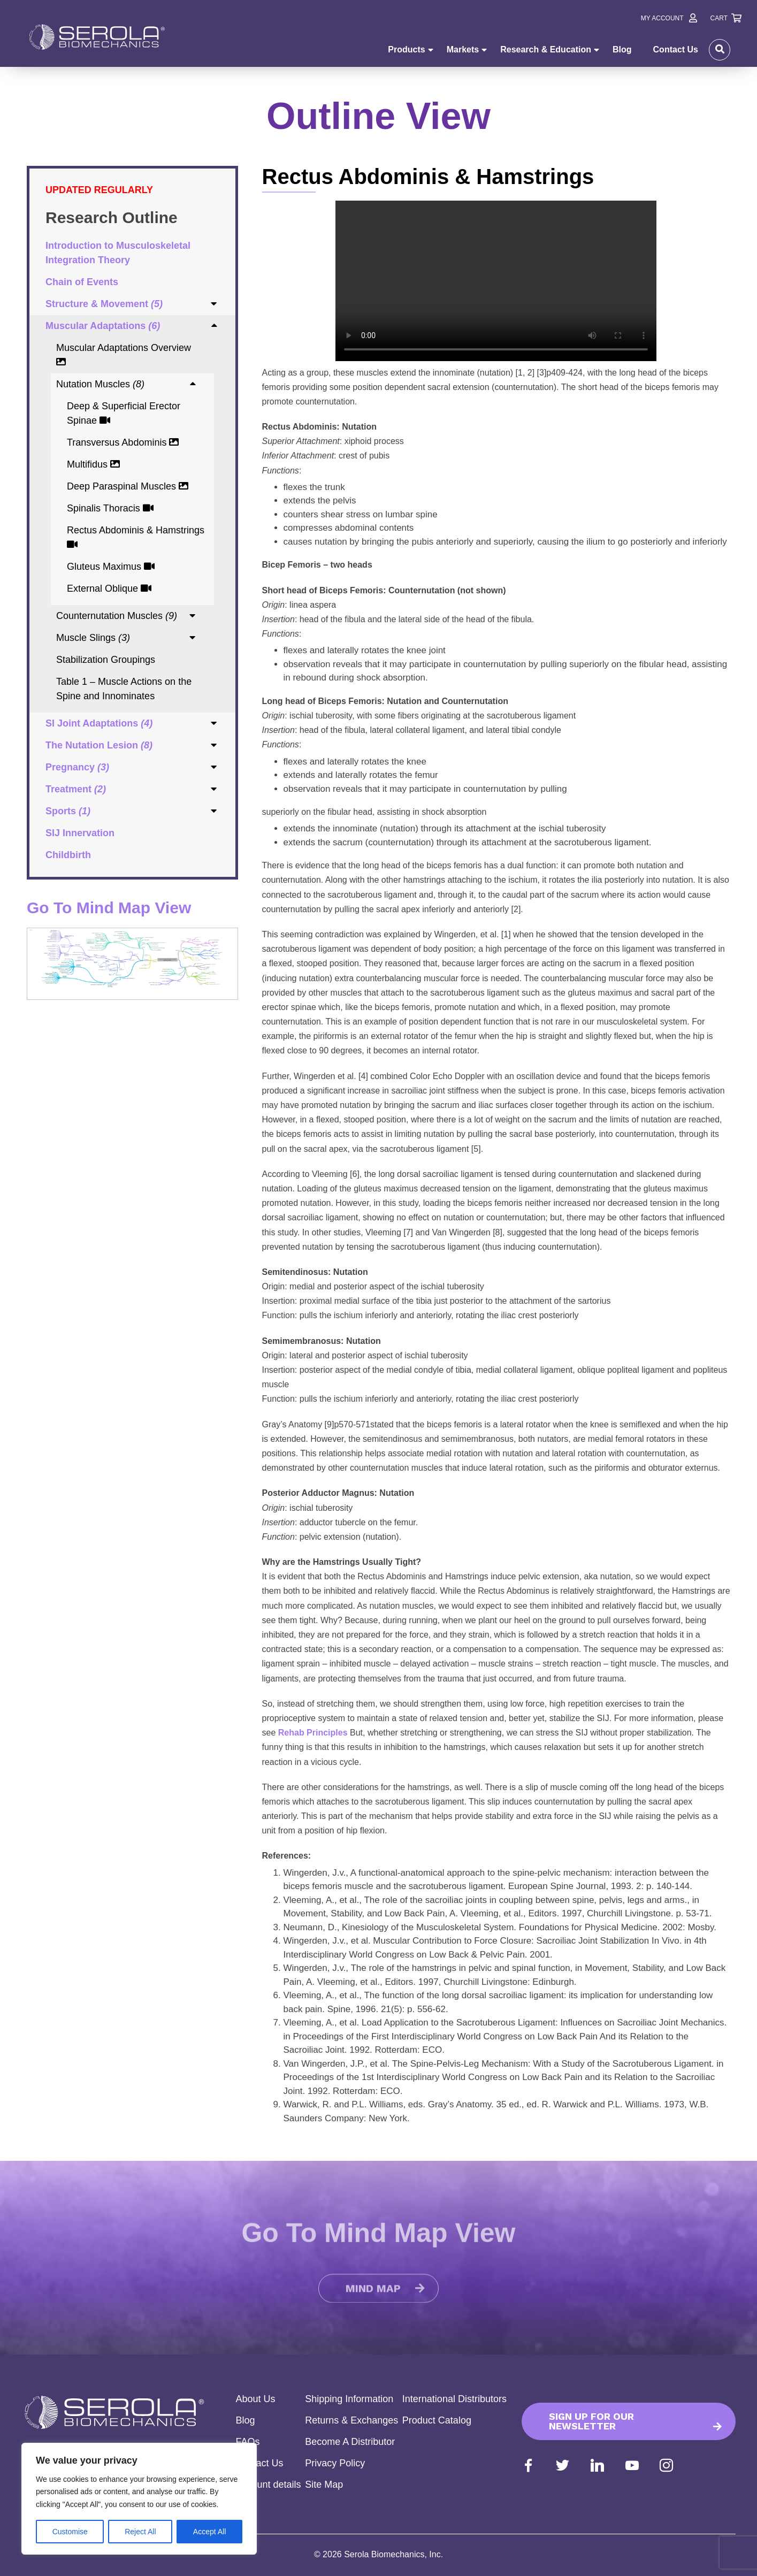 This screenshot has height=2576, width=757. I want to click on Muscular Adaptations Overview, so click(123, 354).